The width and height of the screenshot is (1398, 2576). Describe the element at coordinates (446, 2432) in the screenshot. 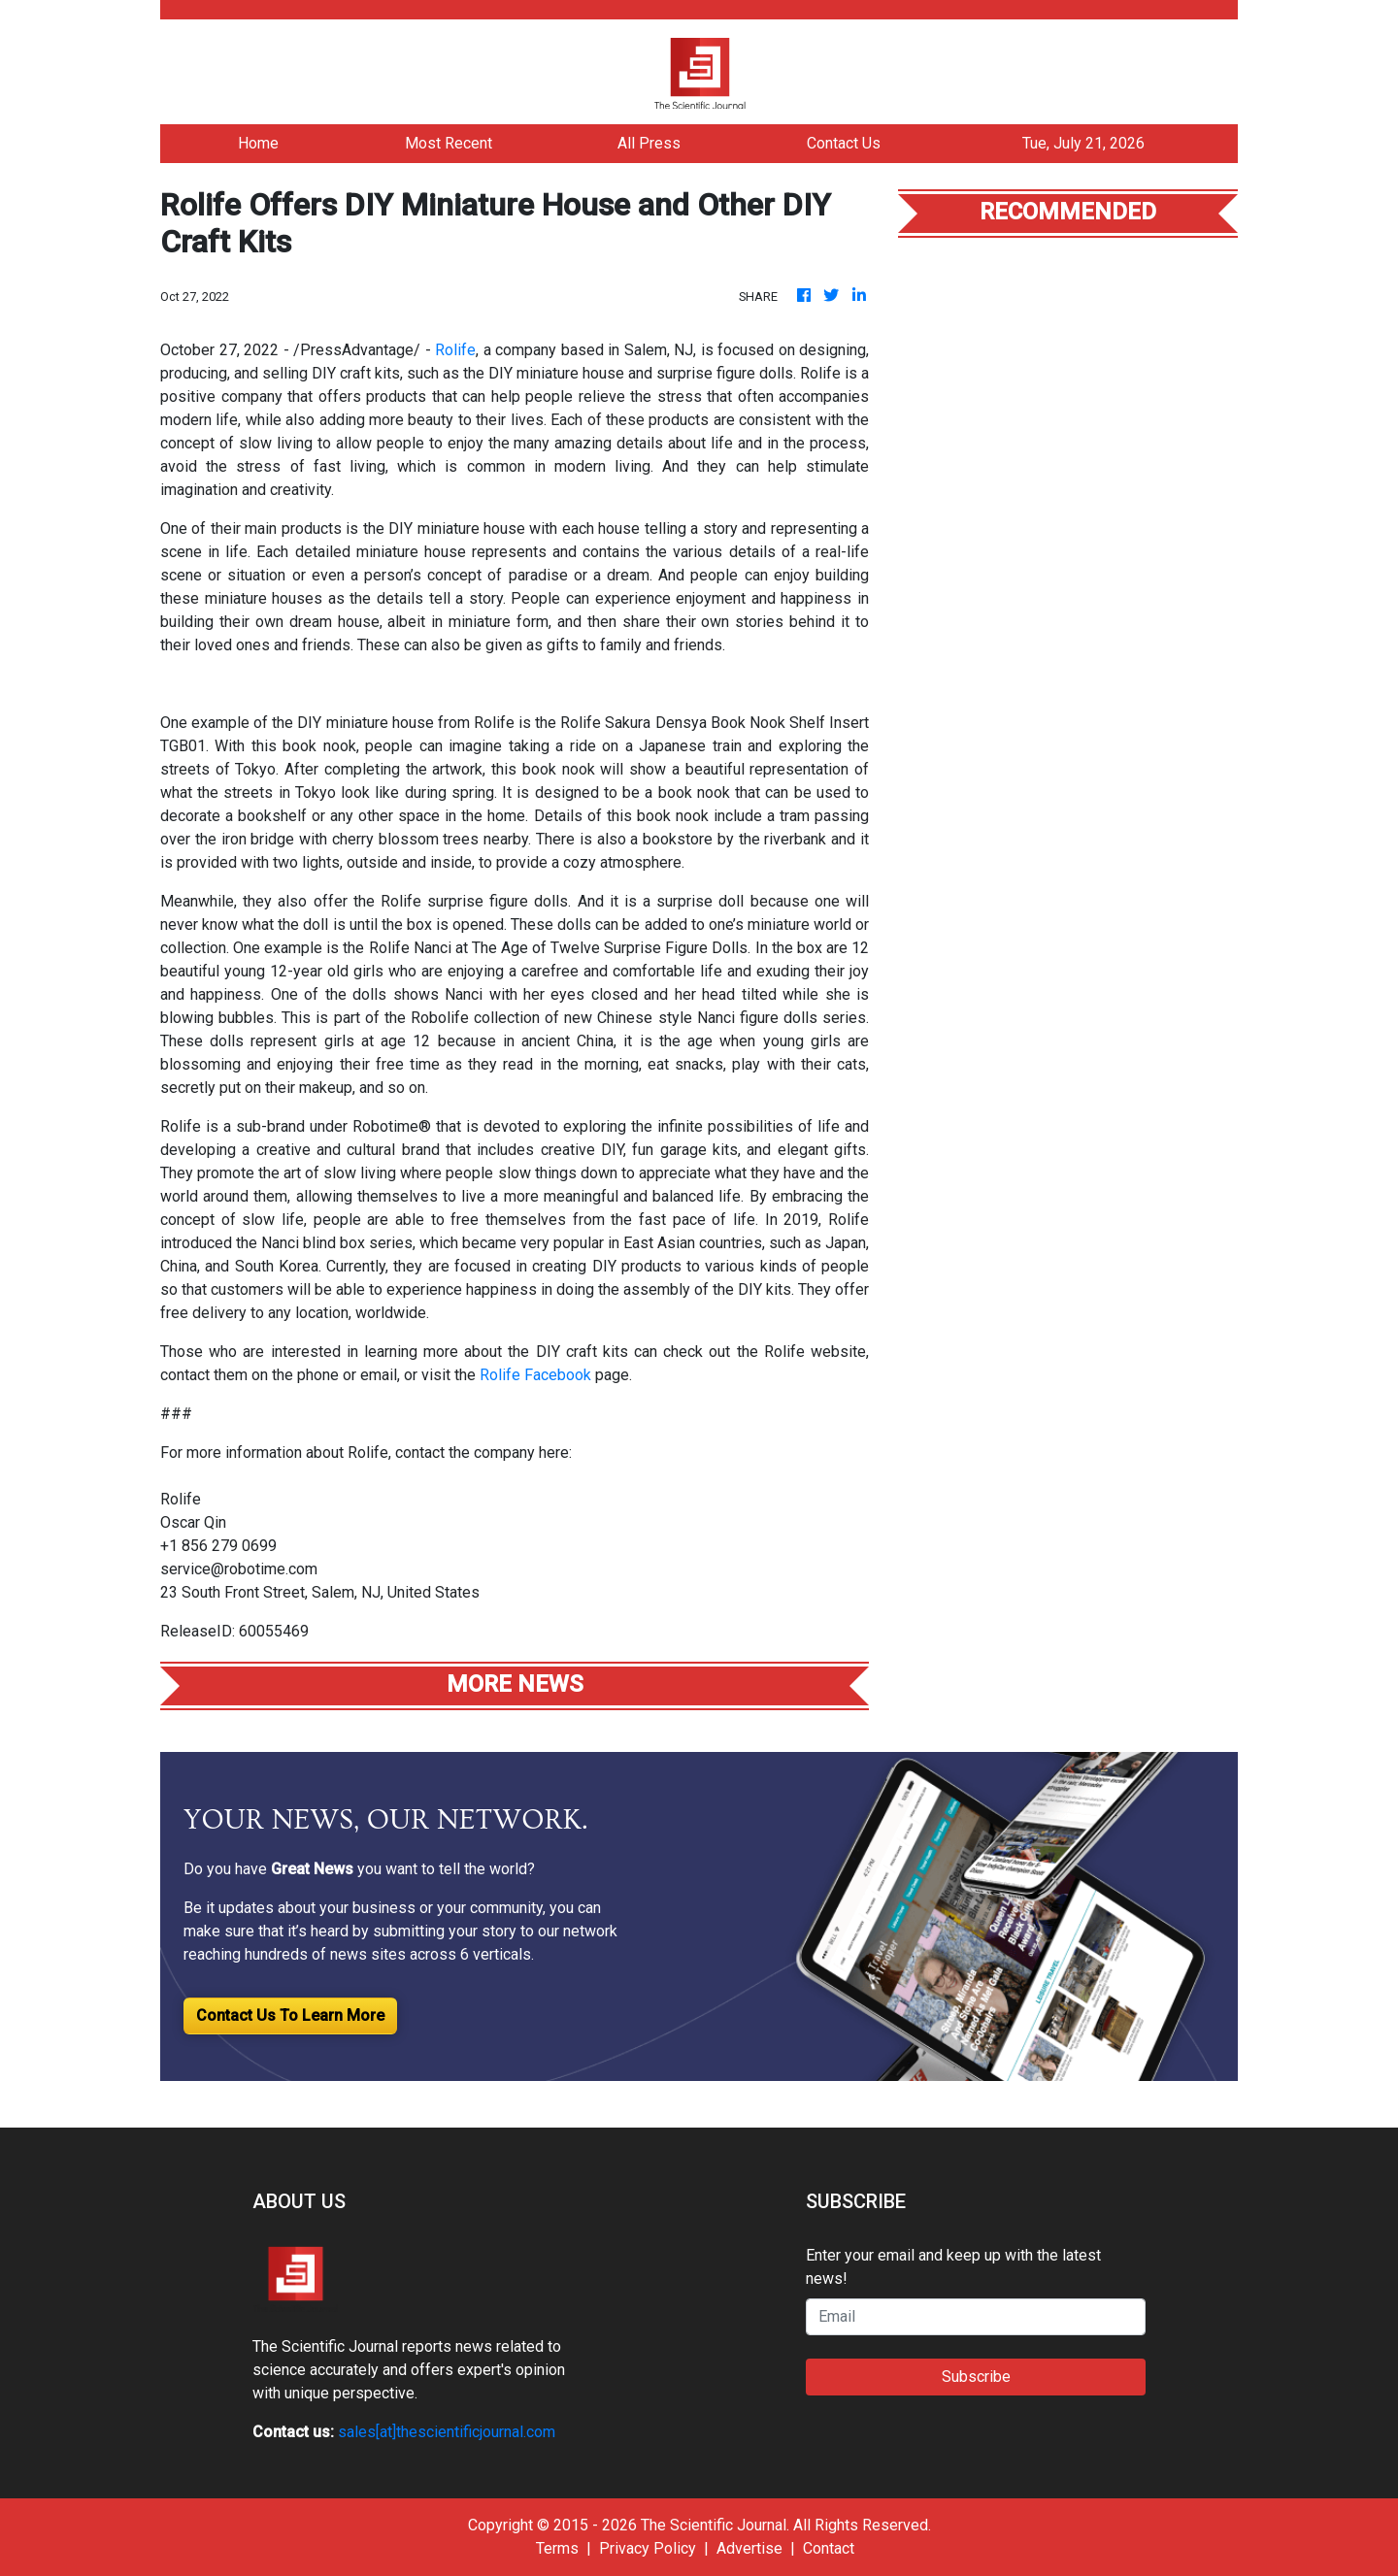

I see `sales[at]thescientificjournal.com` at that location.